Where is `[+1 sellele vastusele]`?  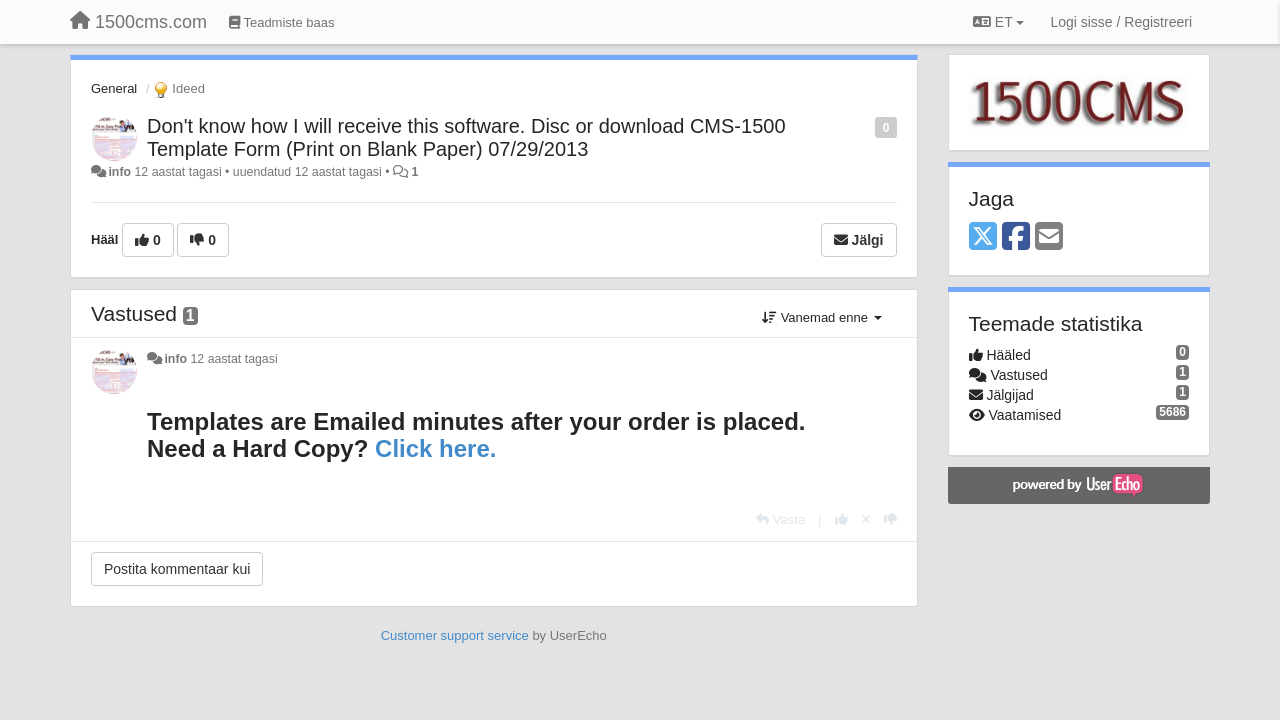 [+1 sellele vastusele] is located at coordinates (841, 519).